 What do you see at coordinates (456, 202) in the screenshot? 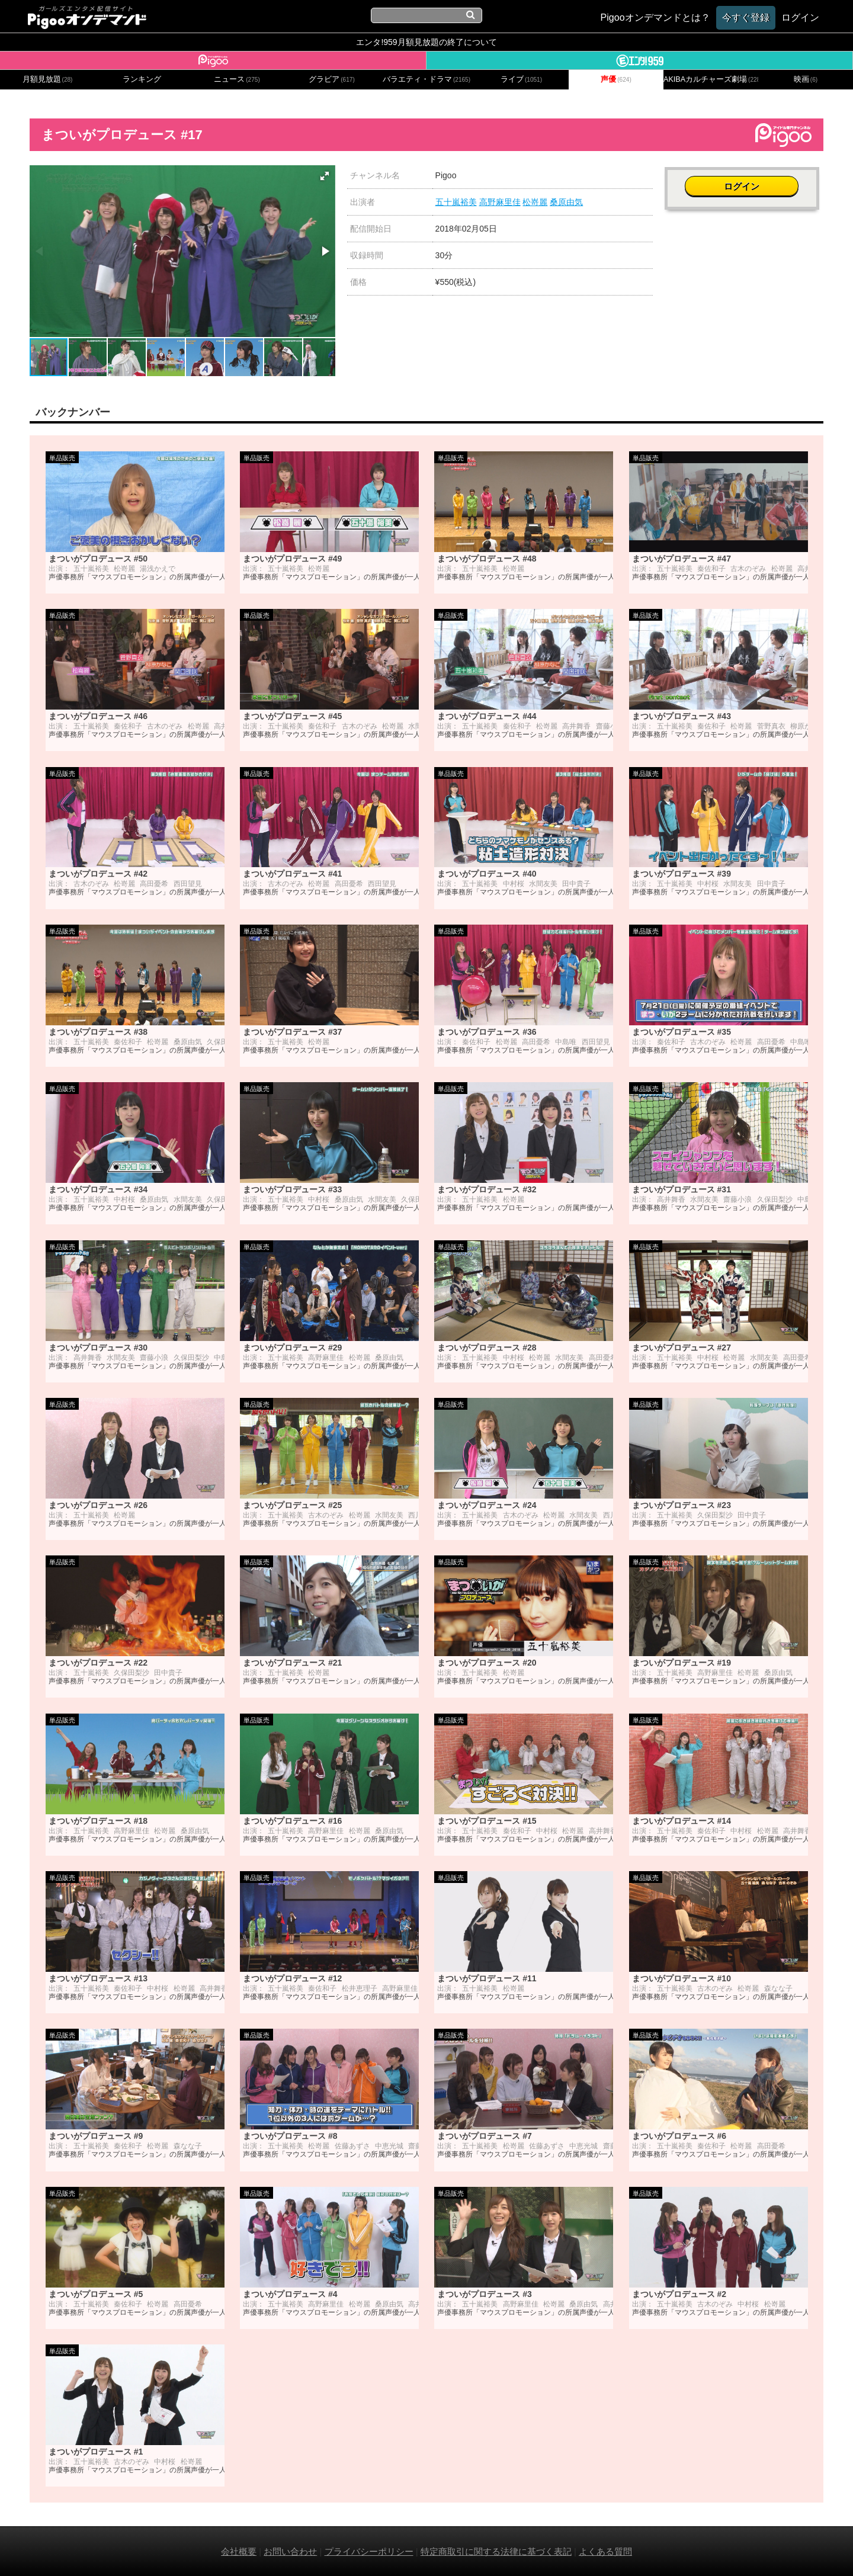
I see `五十嵐裕美` at bounding box center [456, 202].